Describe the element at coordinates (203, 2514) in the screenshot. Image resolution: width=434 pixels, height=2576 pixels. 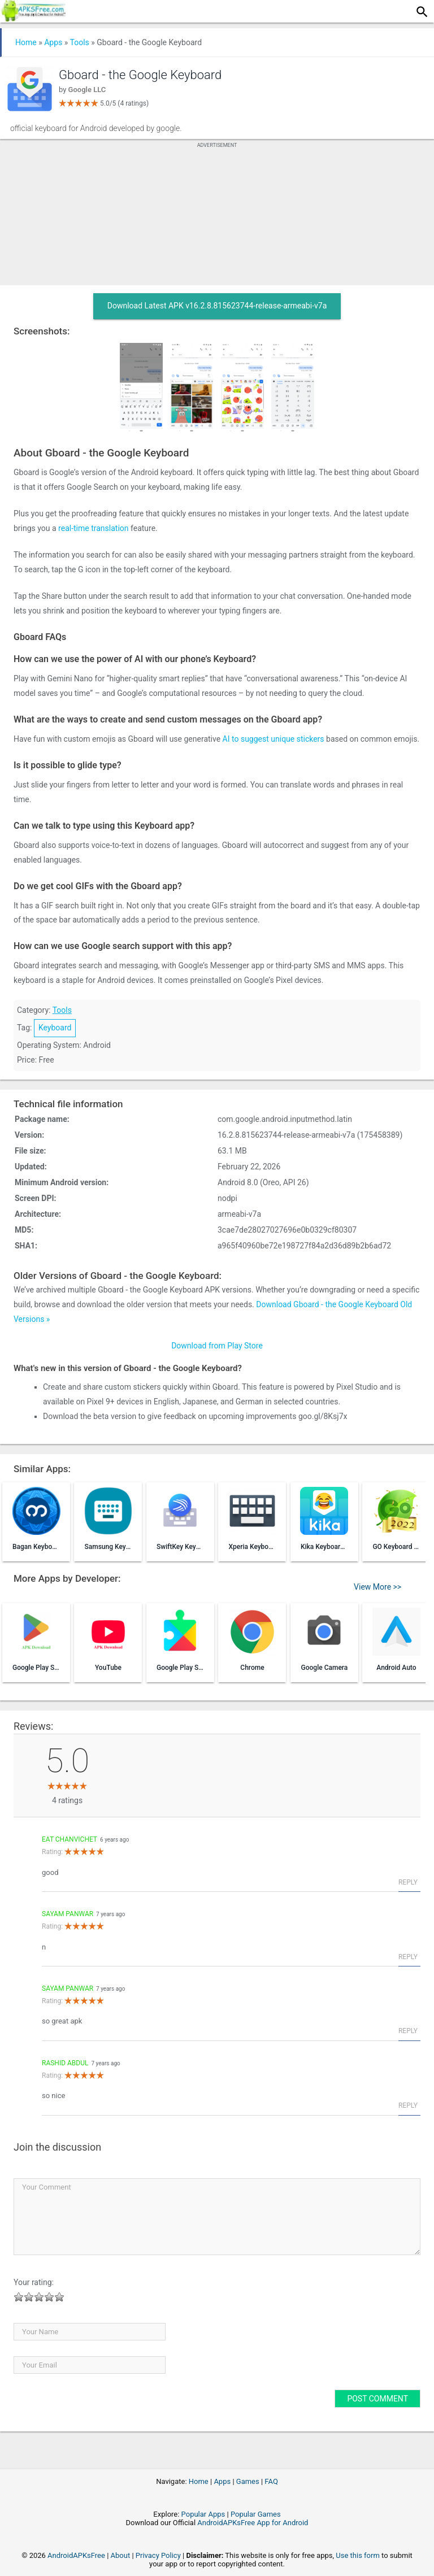
I see `Popular Apps` at that location.